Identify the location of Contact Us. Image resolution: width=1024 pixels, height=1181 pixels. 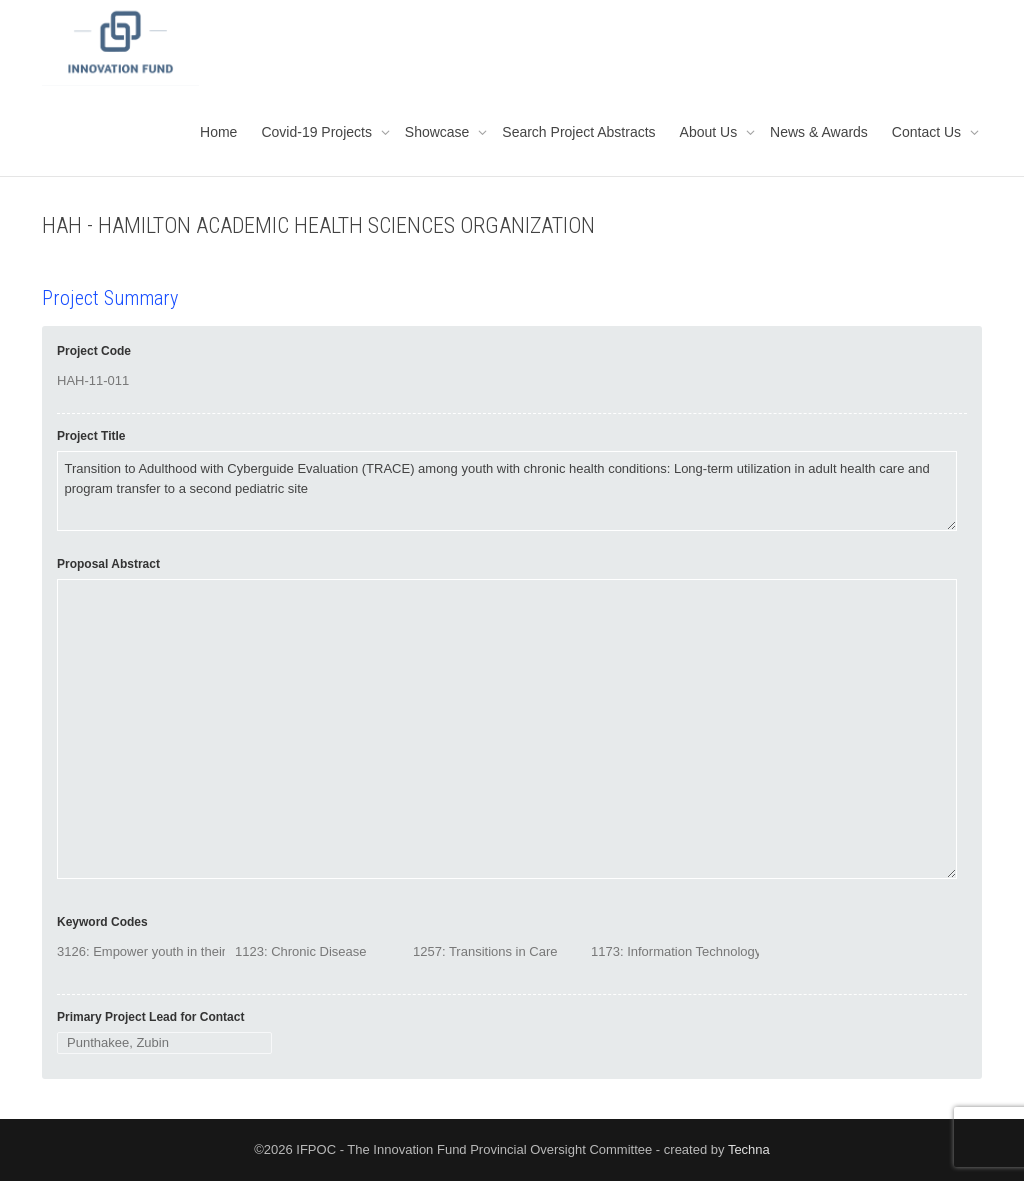
(928, 132).